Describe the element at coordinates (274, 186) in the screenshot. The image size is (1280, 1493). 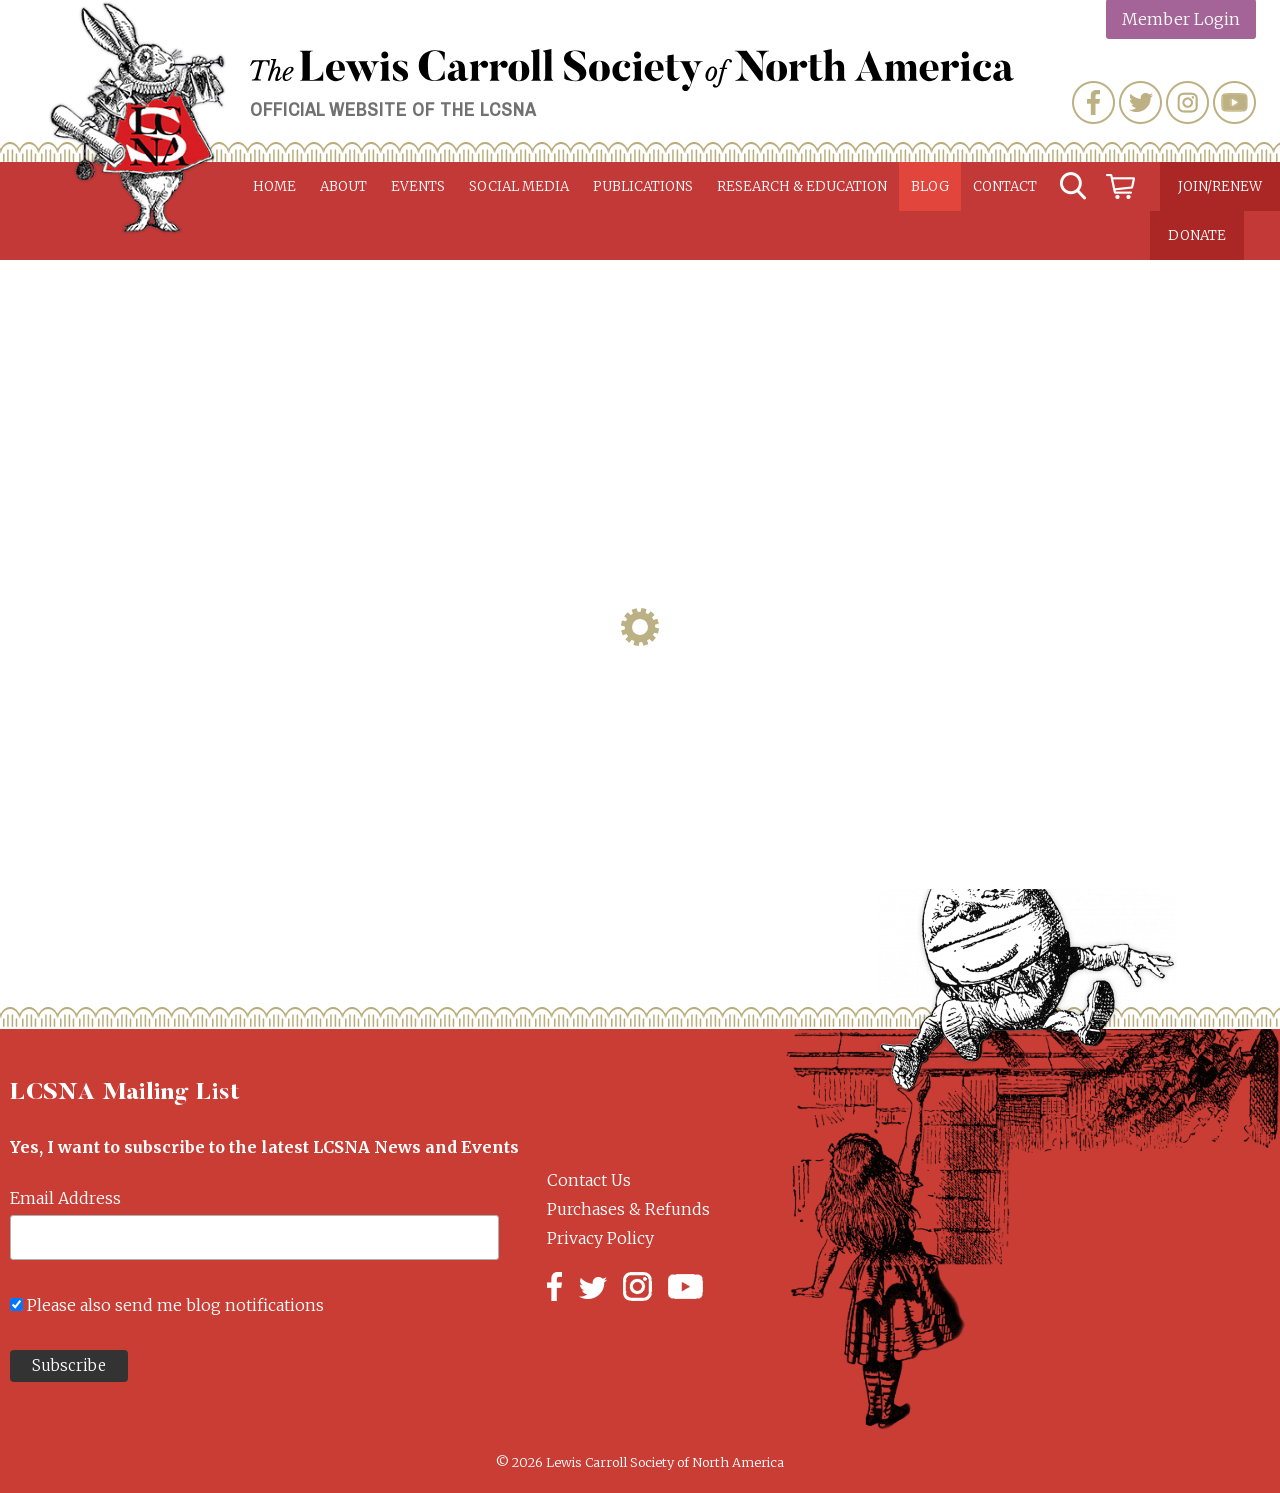
I see `Home` at that location.